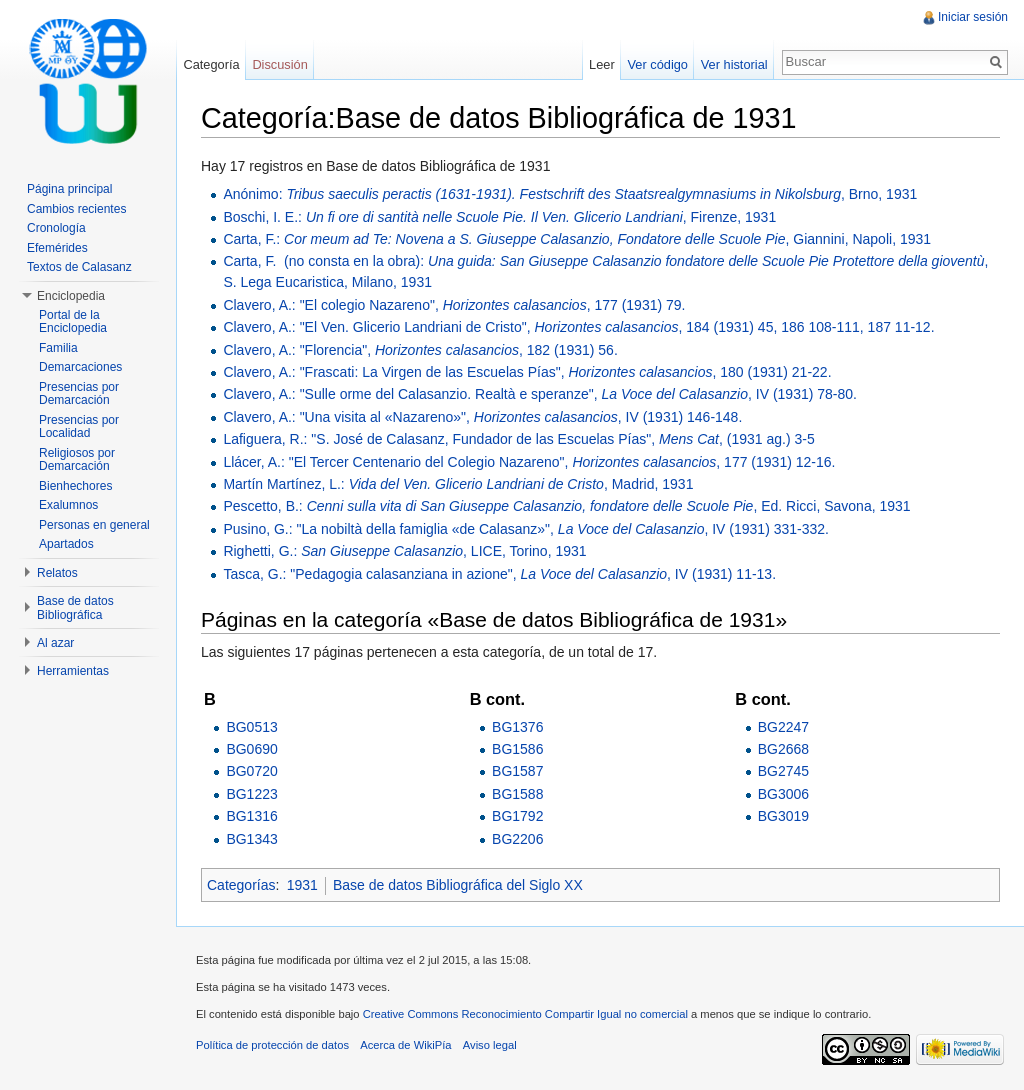 The height and width of the screenshot is (1090, 1024). Describe the element at coordinates (279, 64) in the screenshot. I see `Discusión` at that location.